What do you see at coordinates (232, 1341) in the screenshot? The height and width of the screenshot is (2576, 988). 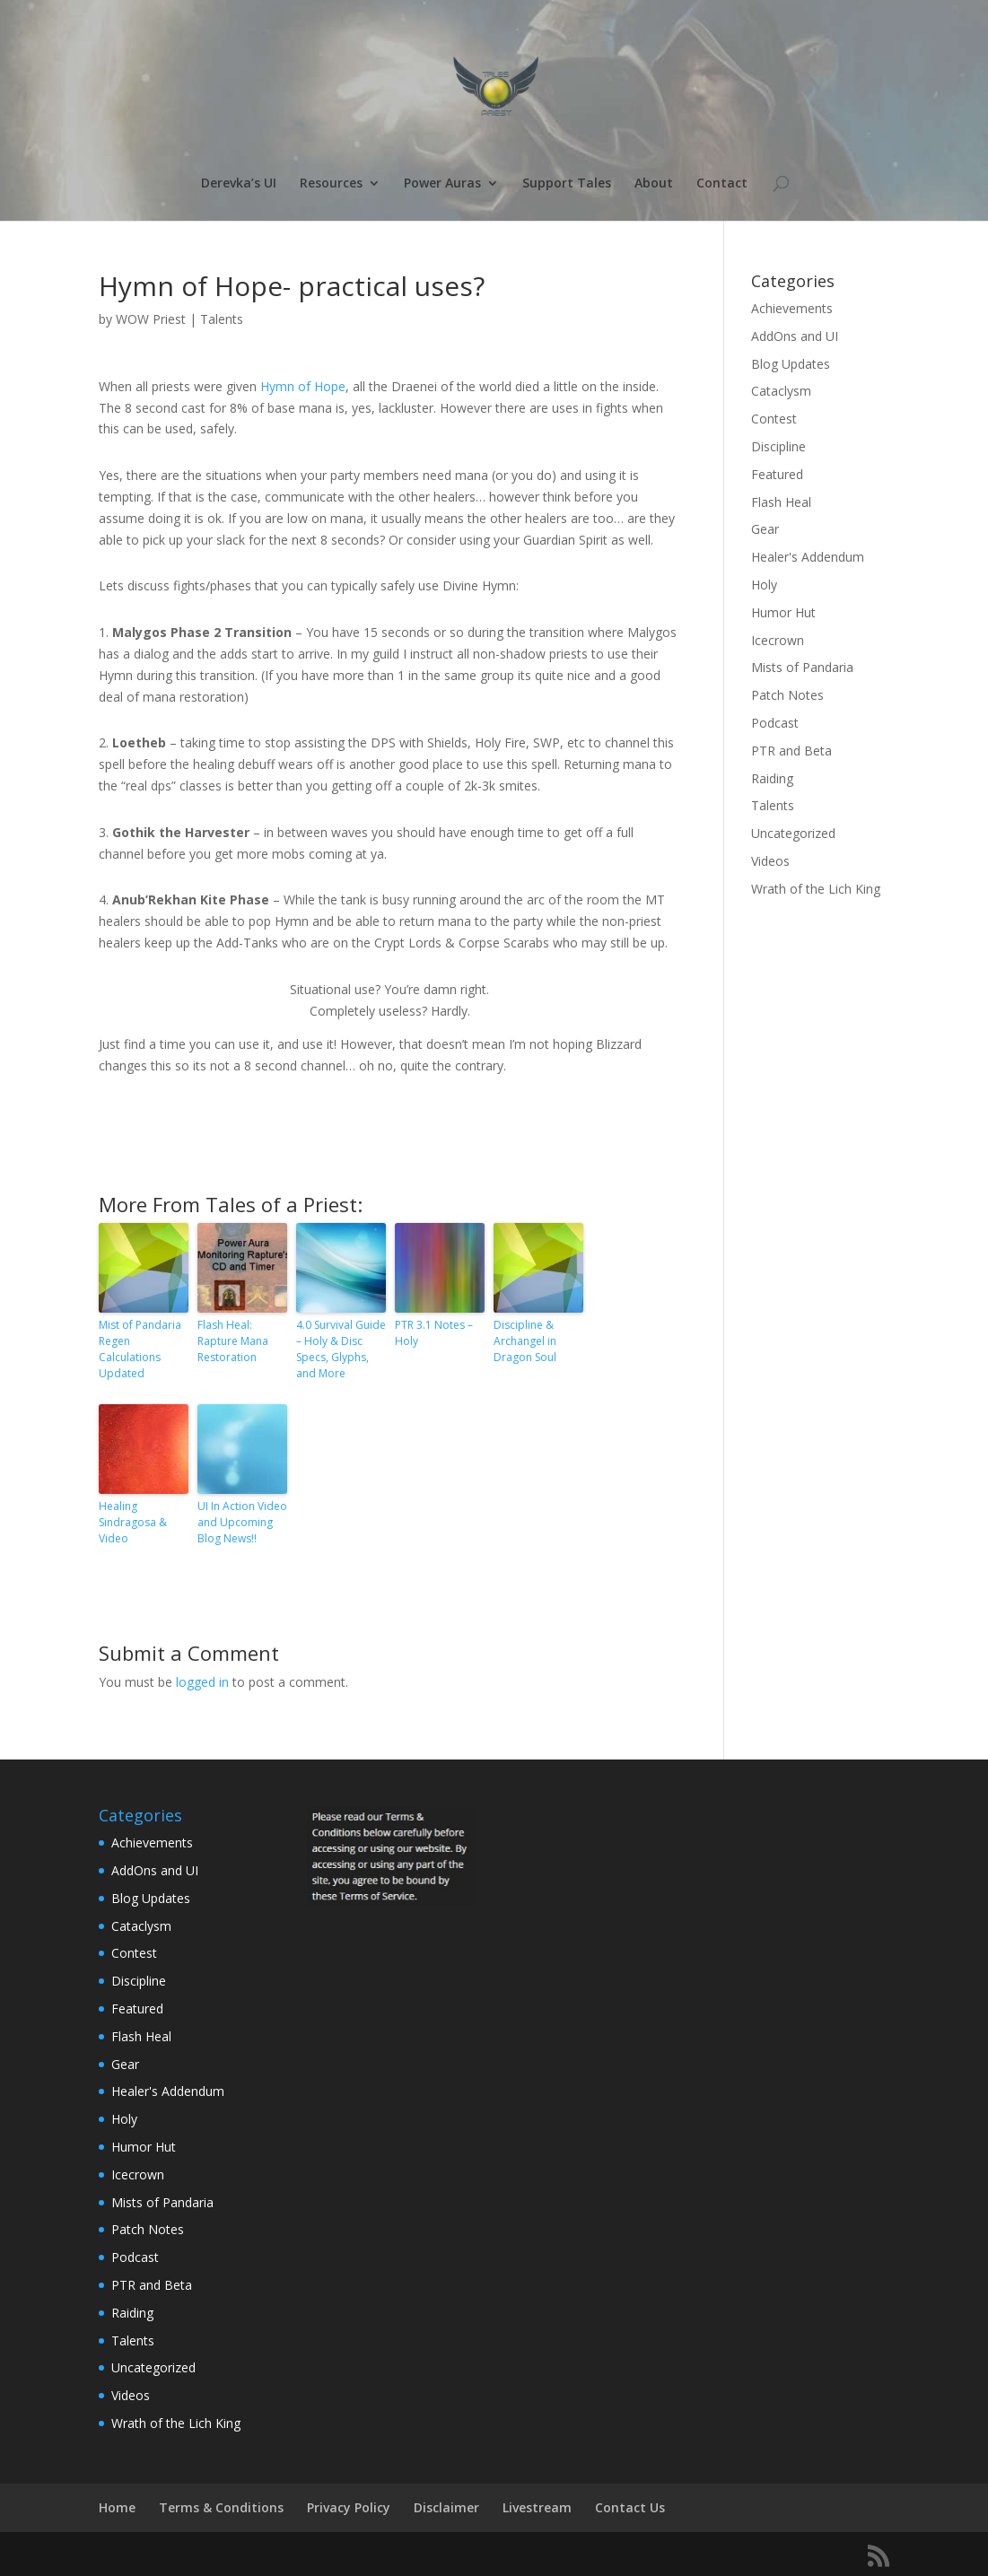 I see `Flash Heal: Rapture Mana Restoration` at bounding box center [232, 1341].